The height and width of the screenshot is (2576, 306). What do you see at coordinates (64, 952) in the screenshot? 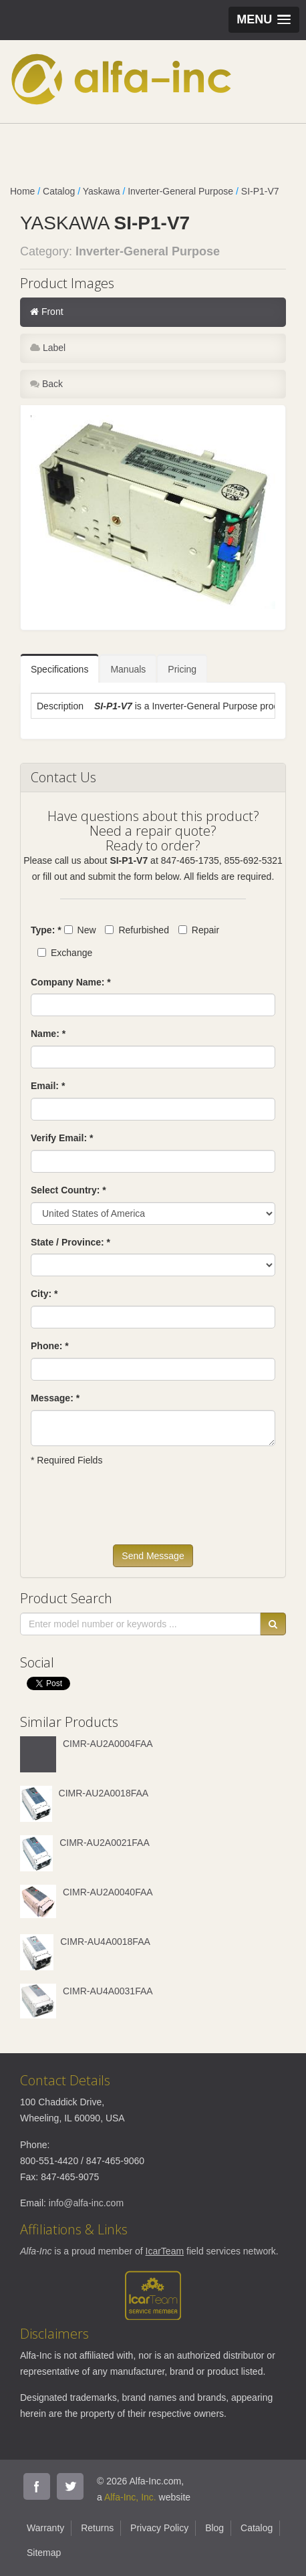
I see `Exchange` at bounding box center [64, 952].